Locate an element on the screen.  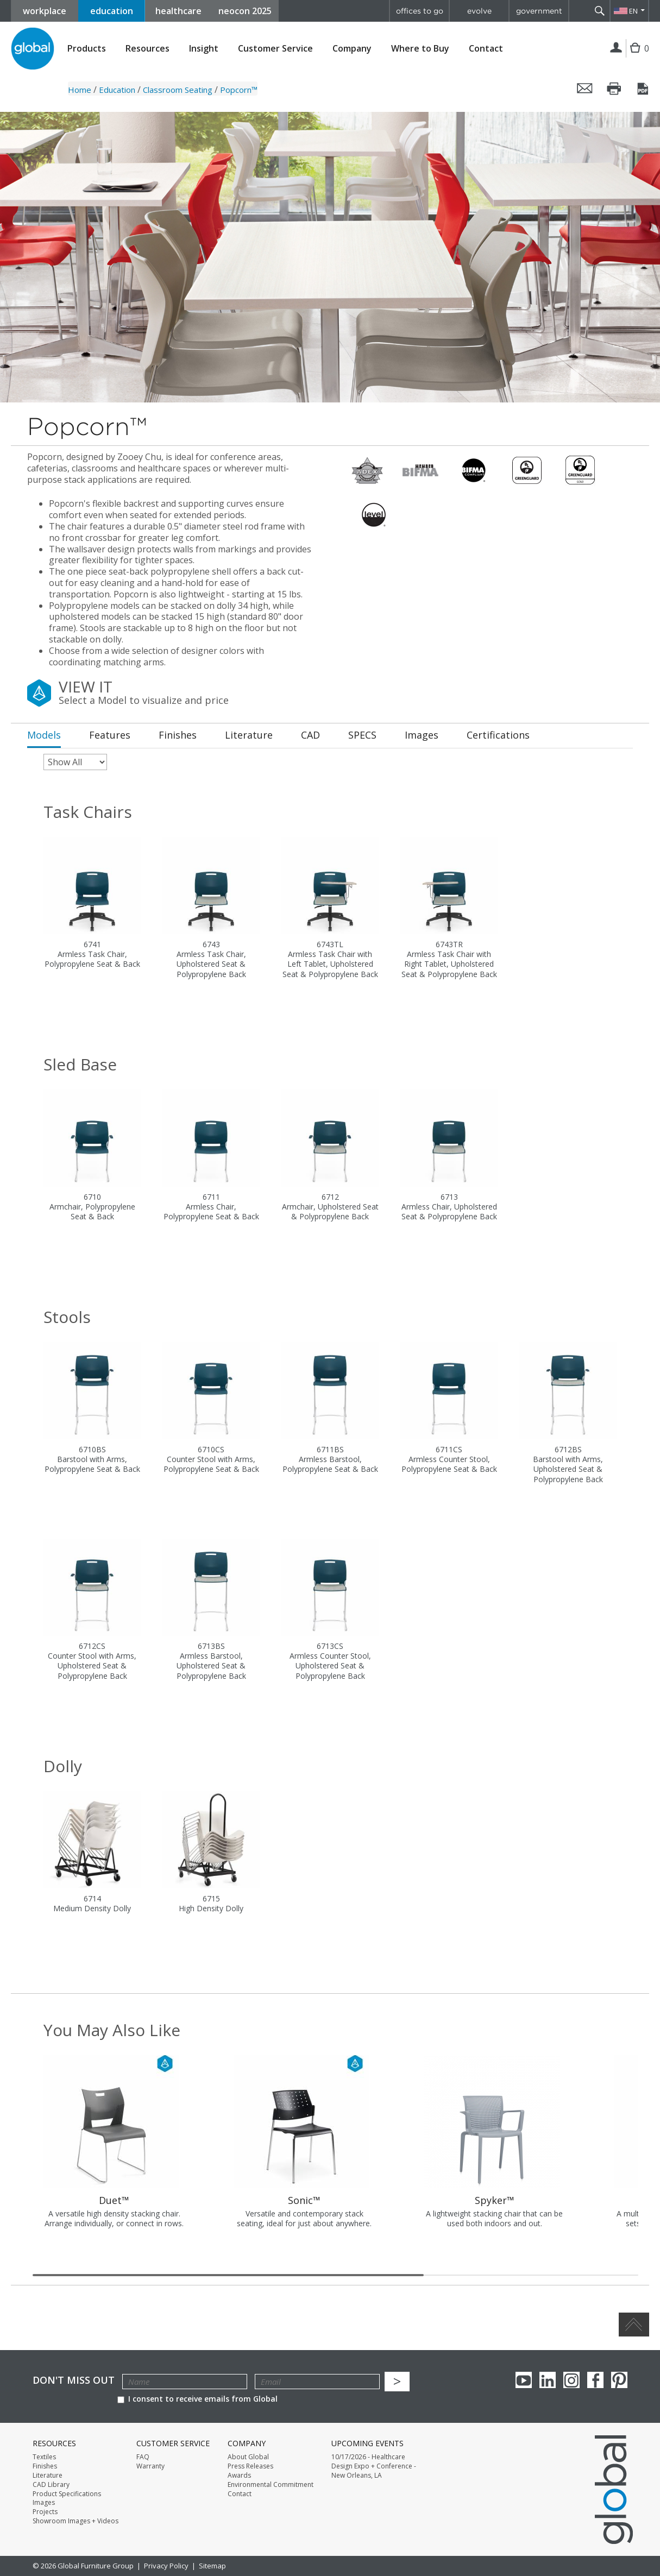
Products is located at coordinates (86, 48).